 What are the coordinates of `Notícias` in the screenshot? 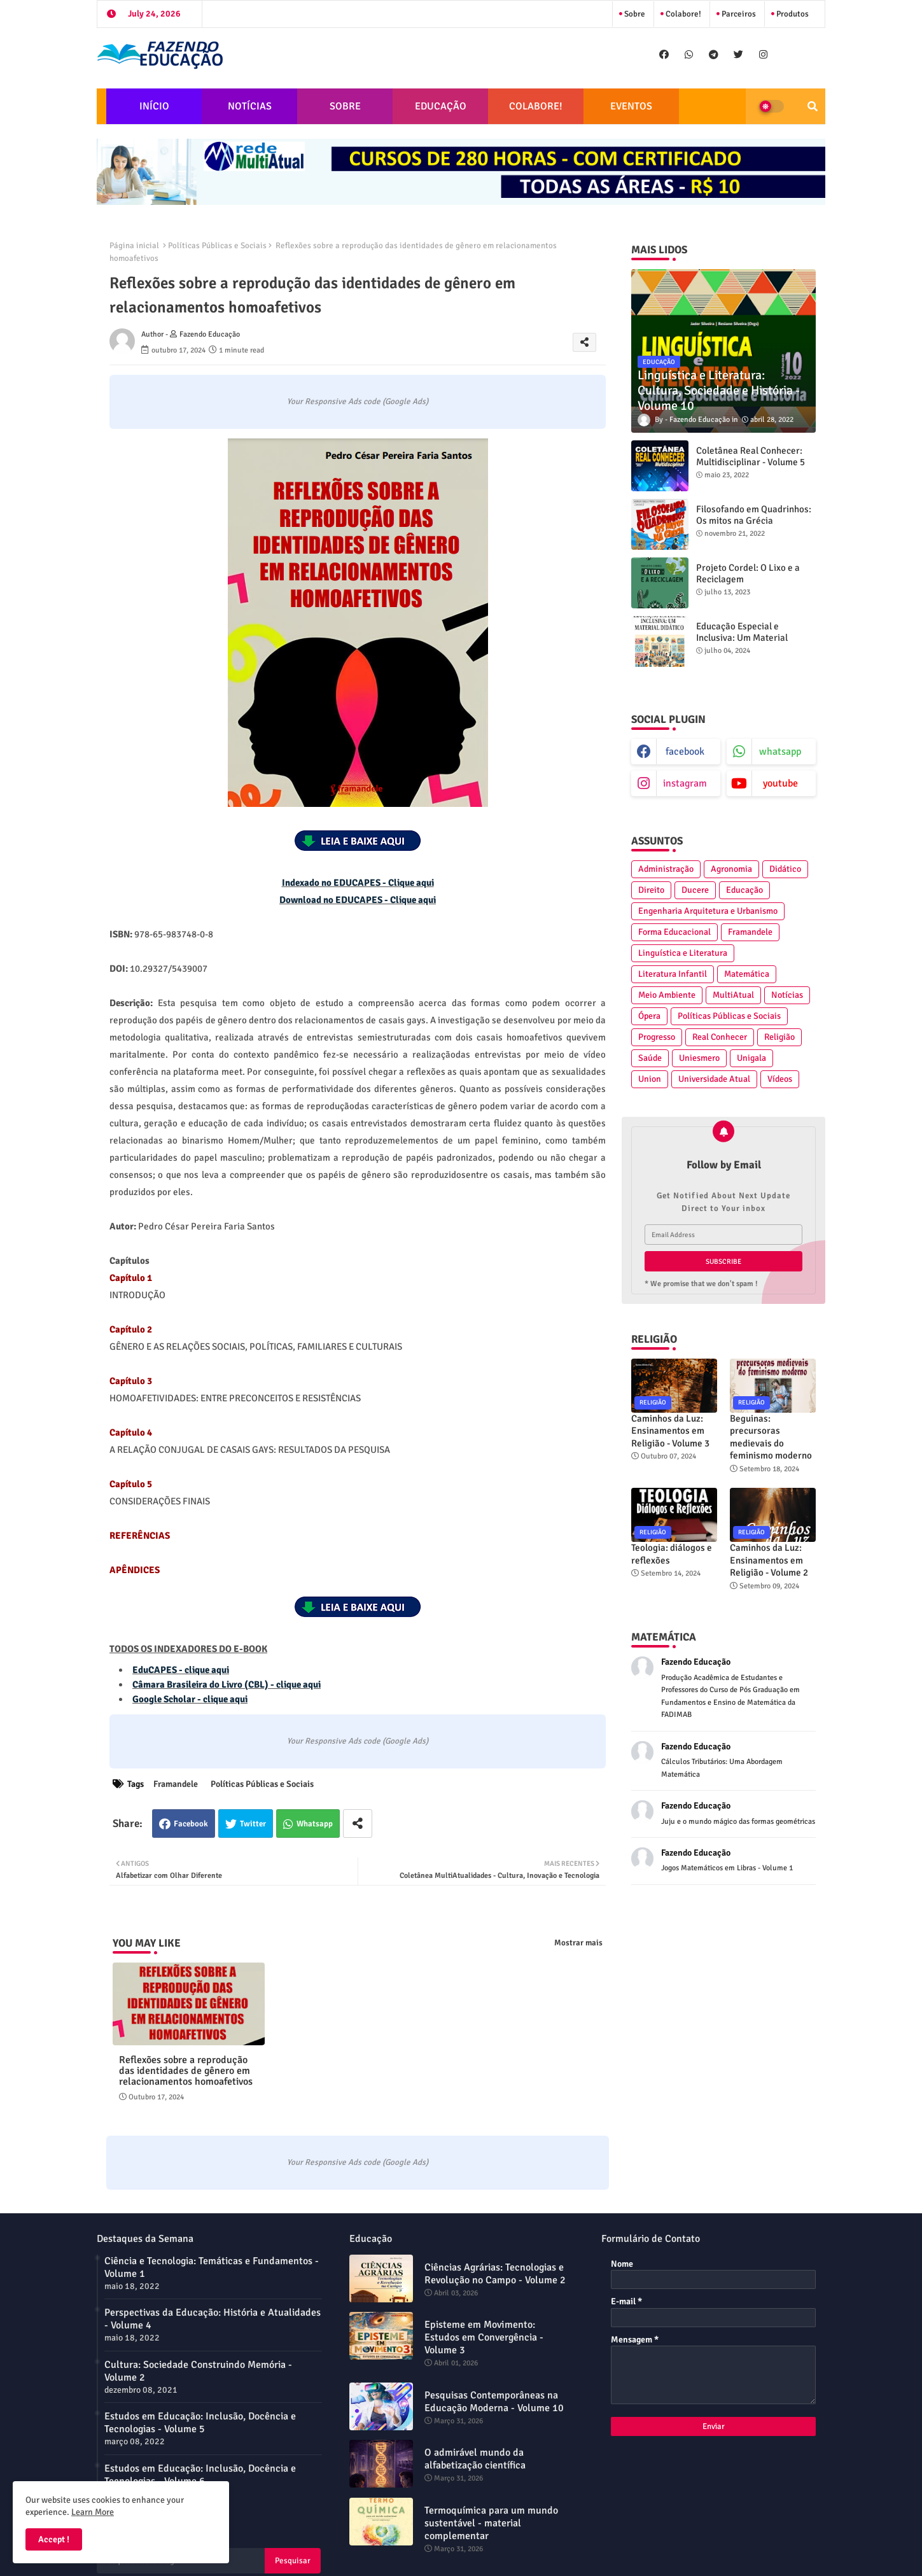 It's located at (787, 995).